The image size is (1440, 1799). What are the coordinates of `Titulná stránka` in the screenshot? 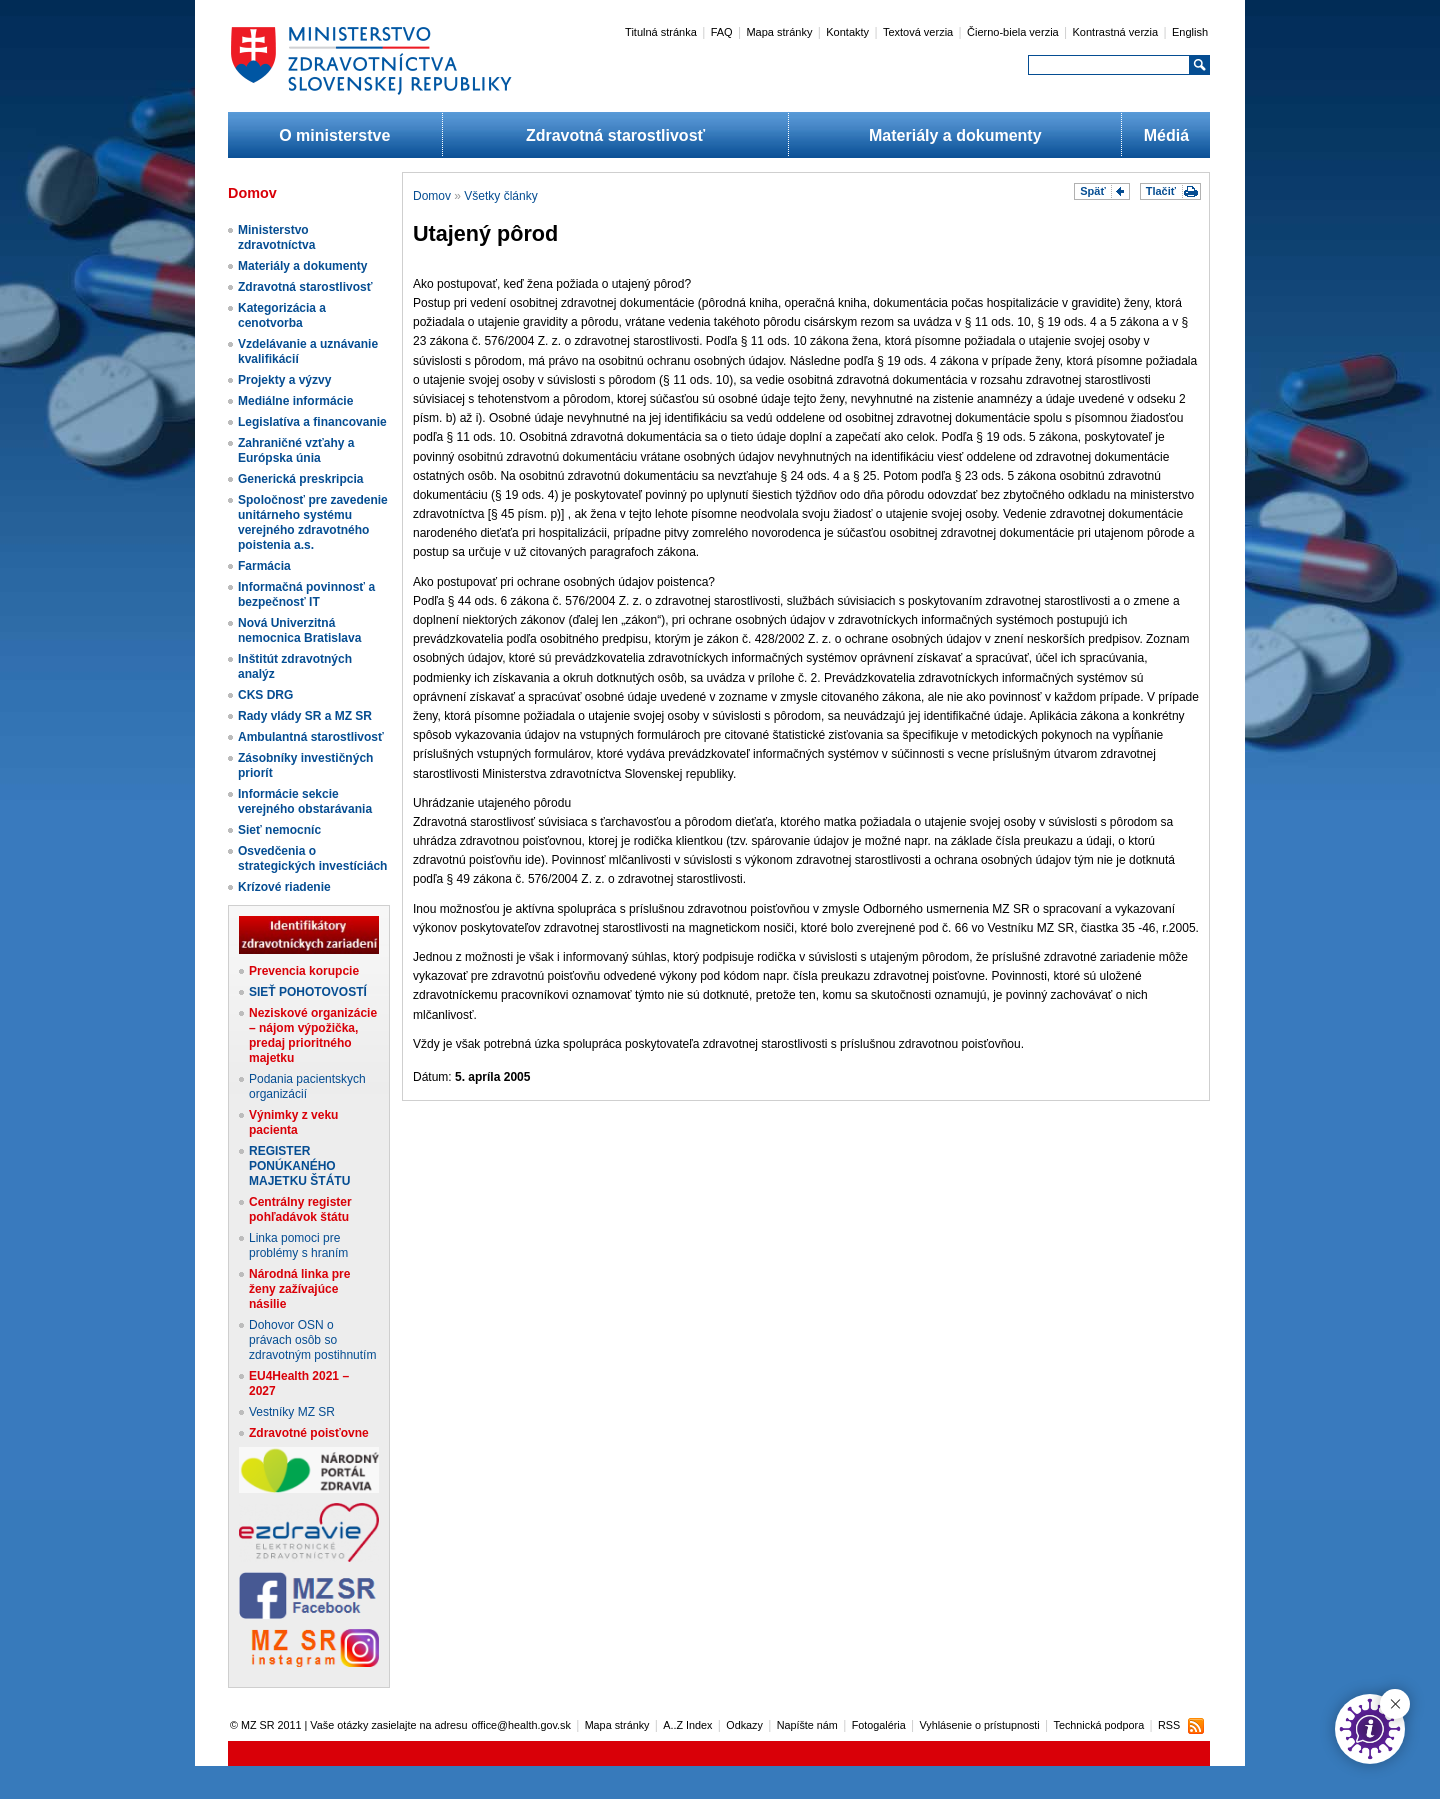 It's located at (661, 32).